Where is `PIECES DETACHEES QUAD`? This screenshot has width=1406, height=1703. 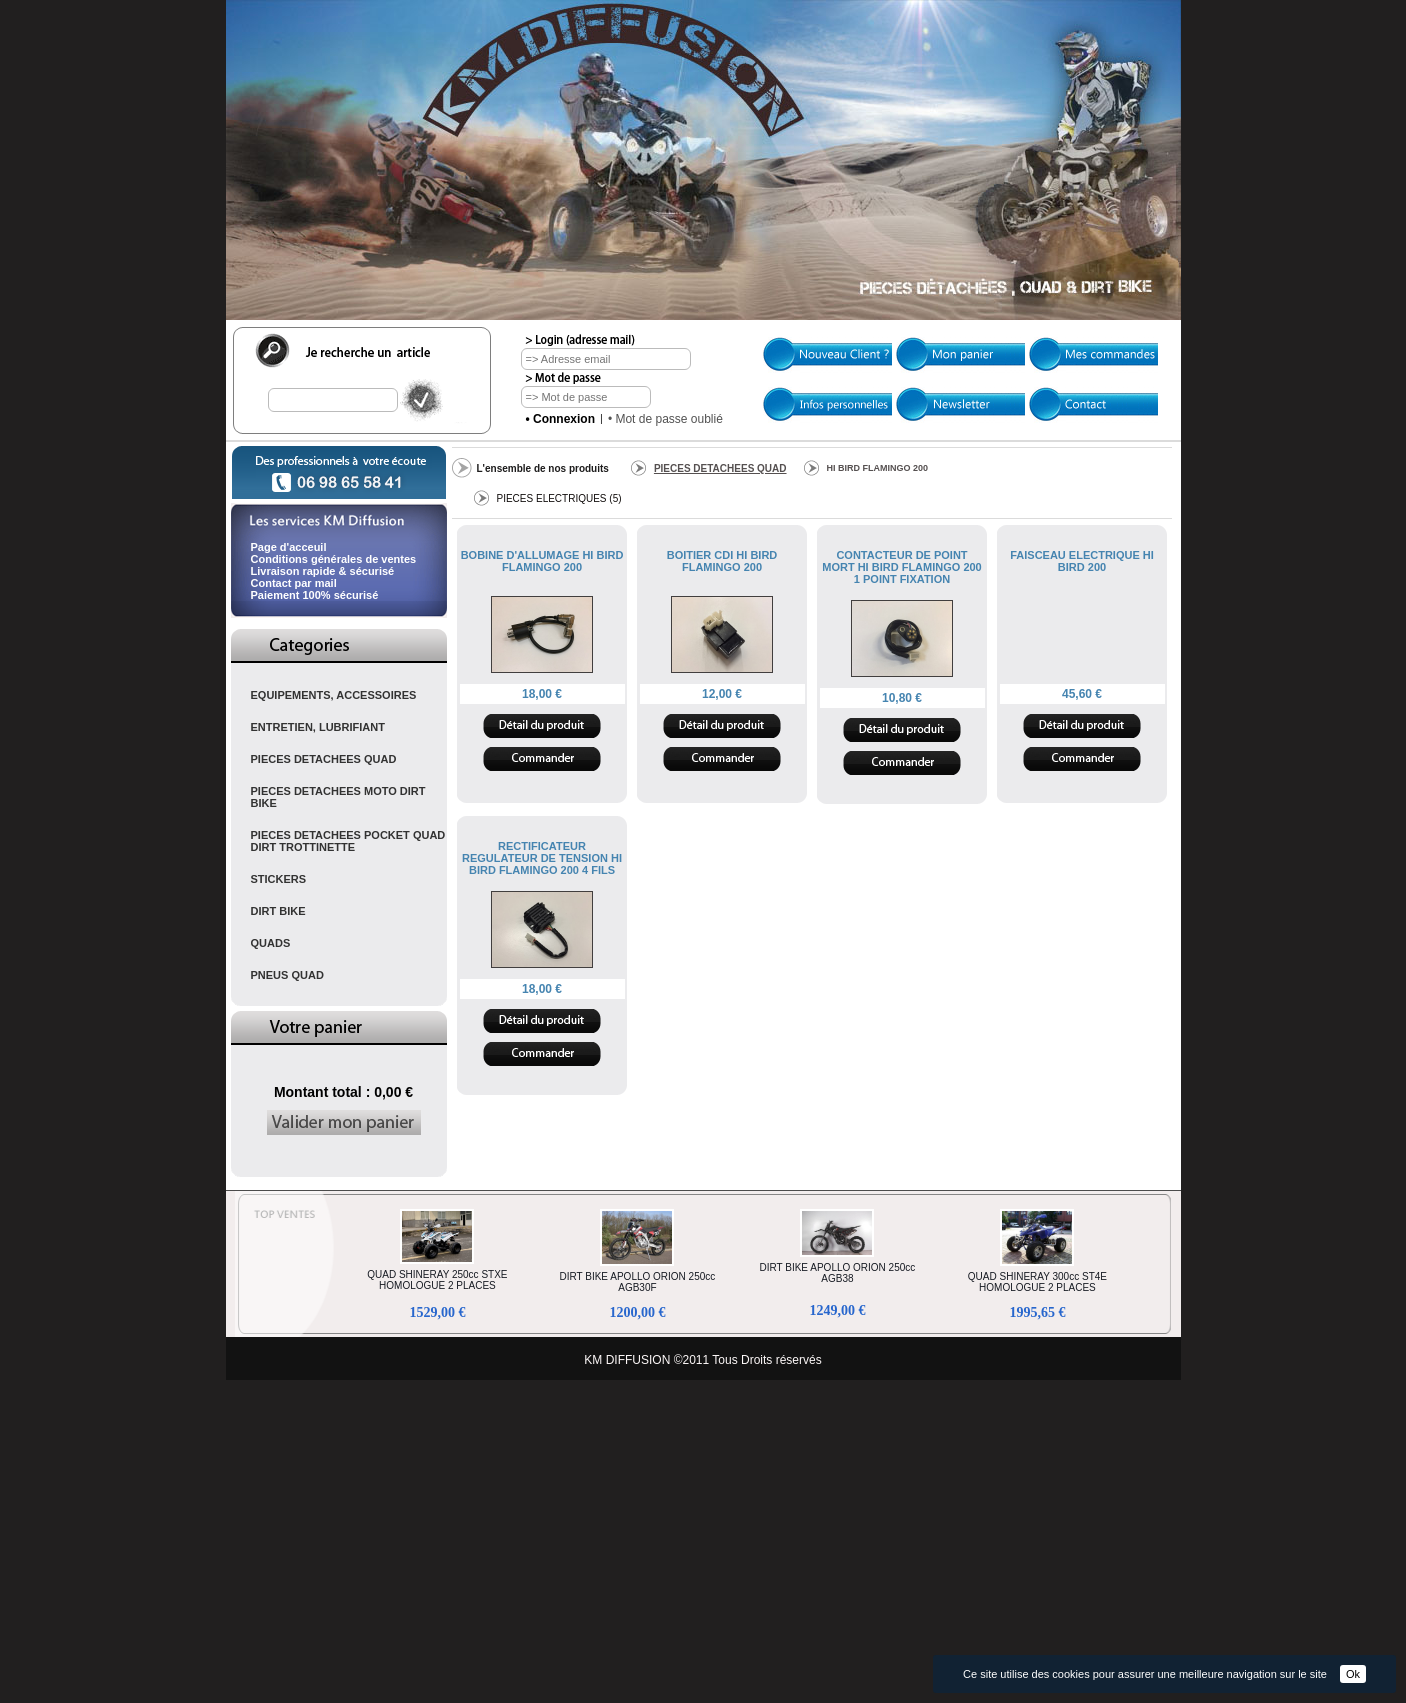
PIECES DETACHEES QUAD is located at coordinates (324, 759).